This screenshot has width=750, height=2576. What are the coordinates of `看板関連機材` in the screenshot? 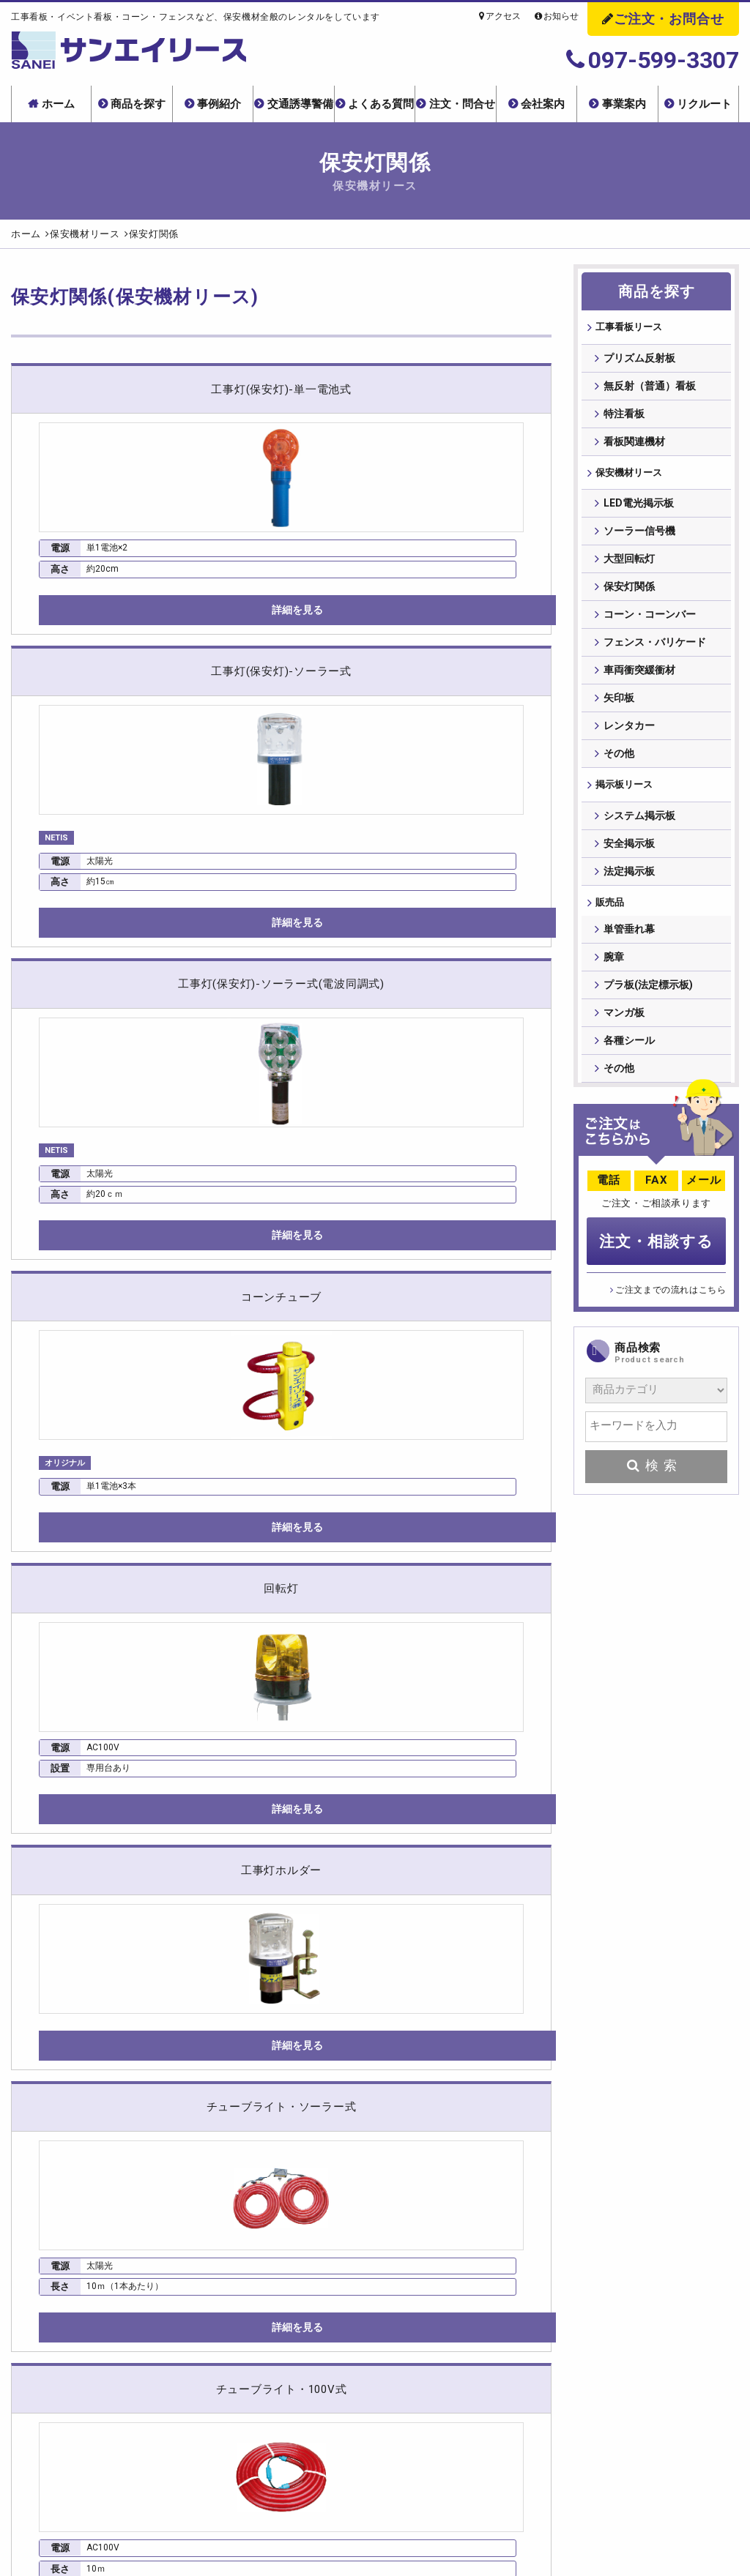 It's located at (634, 443).